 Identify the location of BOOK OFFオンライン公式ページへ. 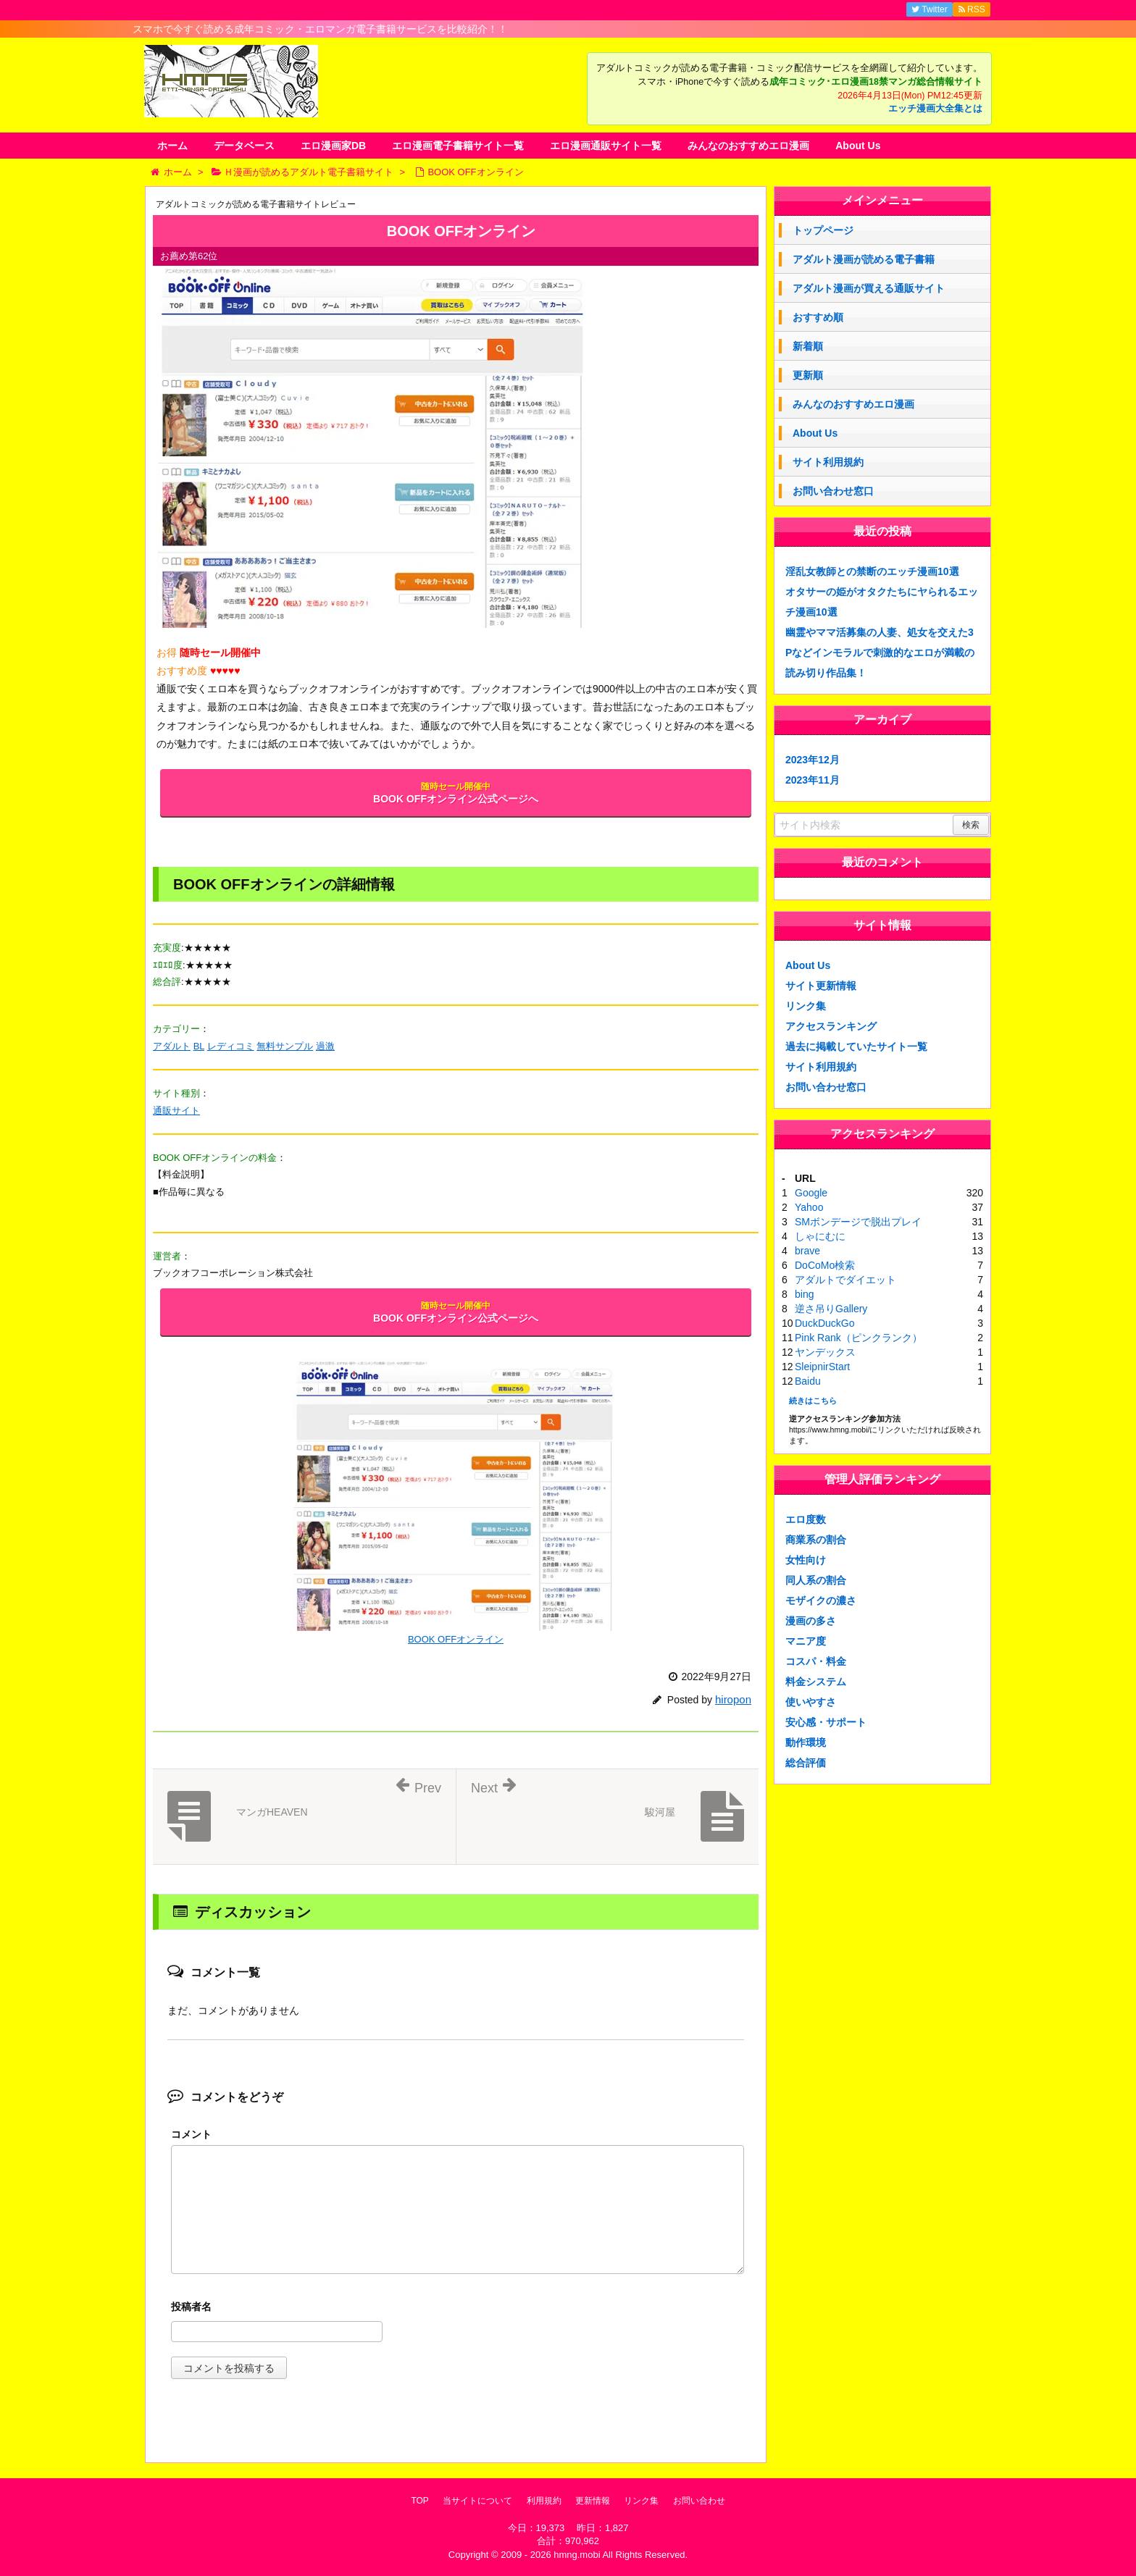
(455, 793).